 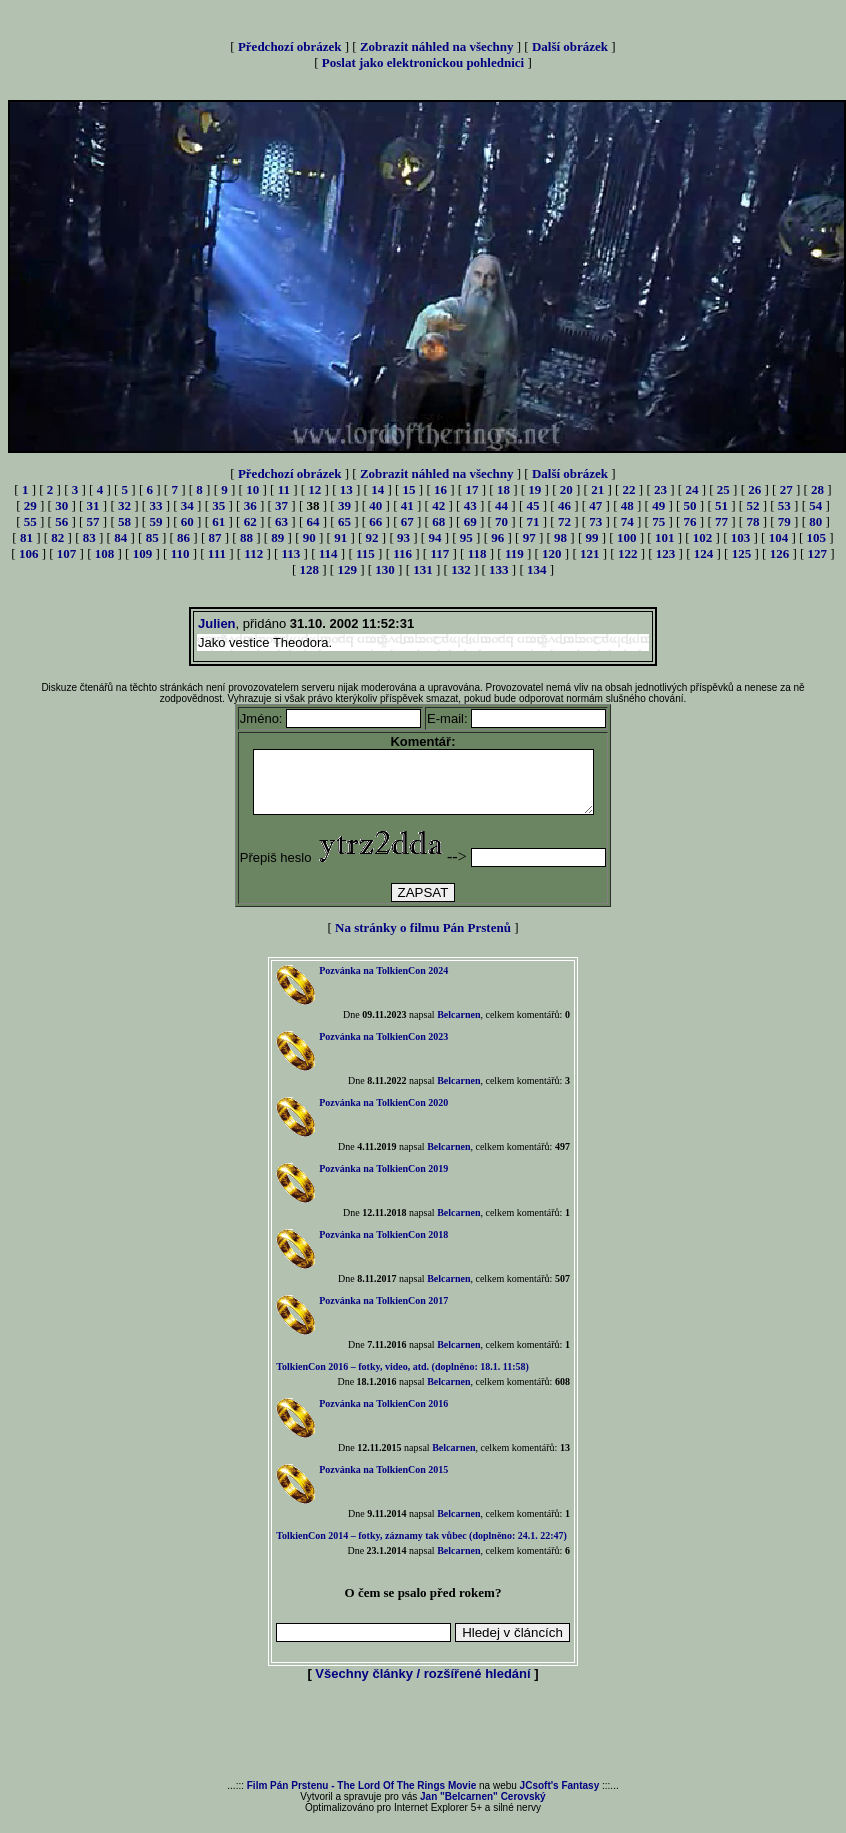 What do you see at coordinates (346, 489) in the screenshot?
I see `13` at bounding box center [346, 489].